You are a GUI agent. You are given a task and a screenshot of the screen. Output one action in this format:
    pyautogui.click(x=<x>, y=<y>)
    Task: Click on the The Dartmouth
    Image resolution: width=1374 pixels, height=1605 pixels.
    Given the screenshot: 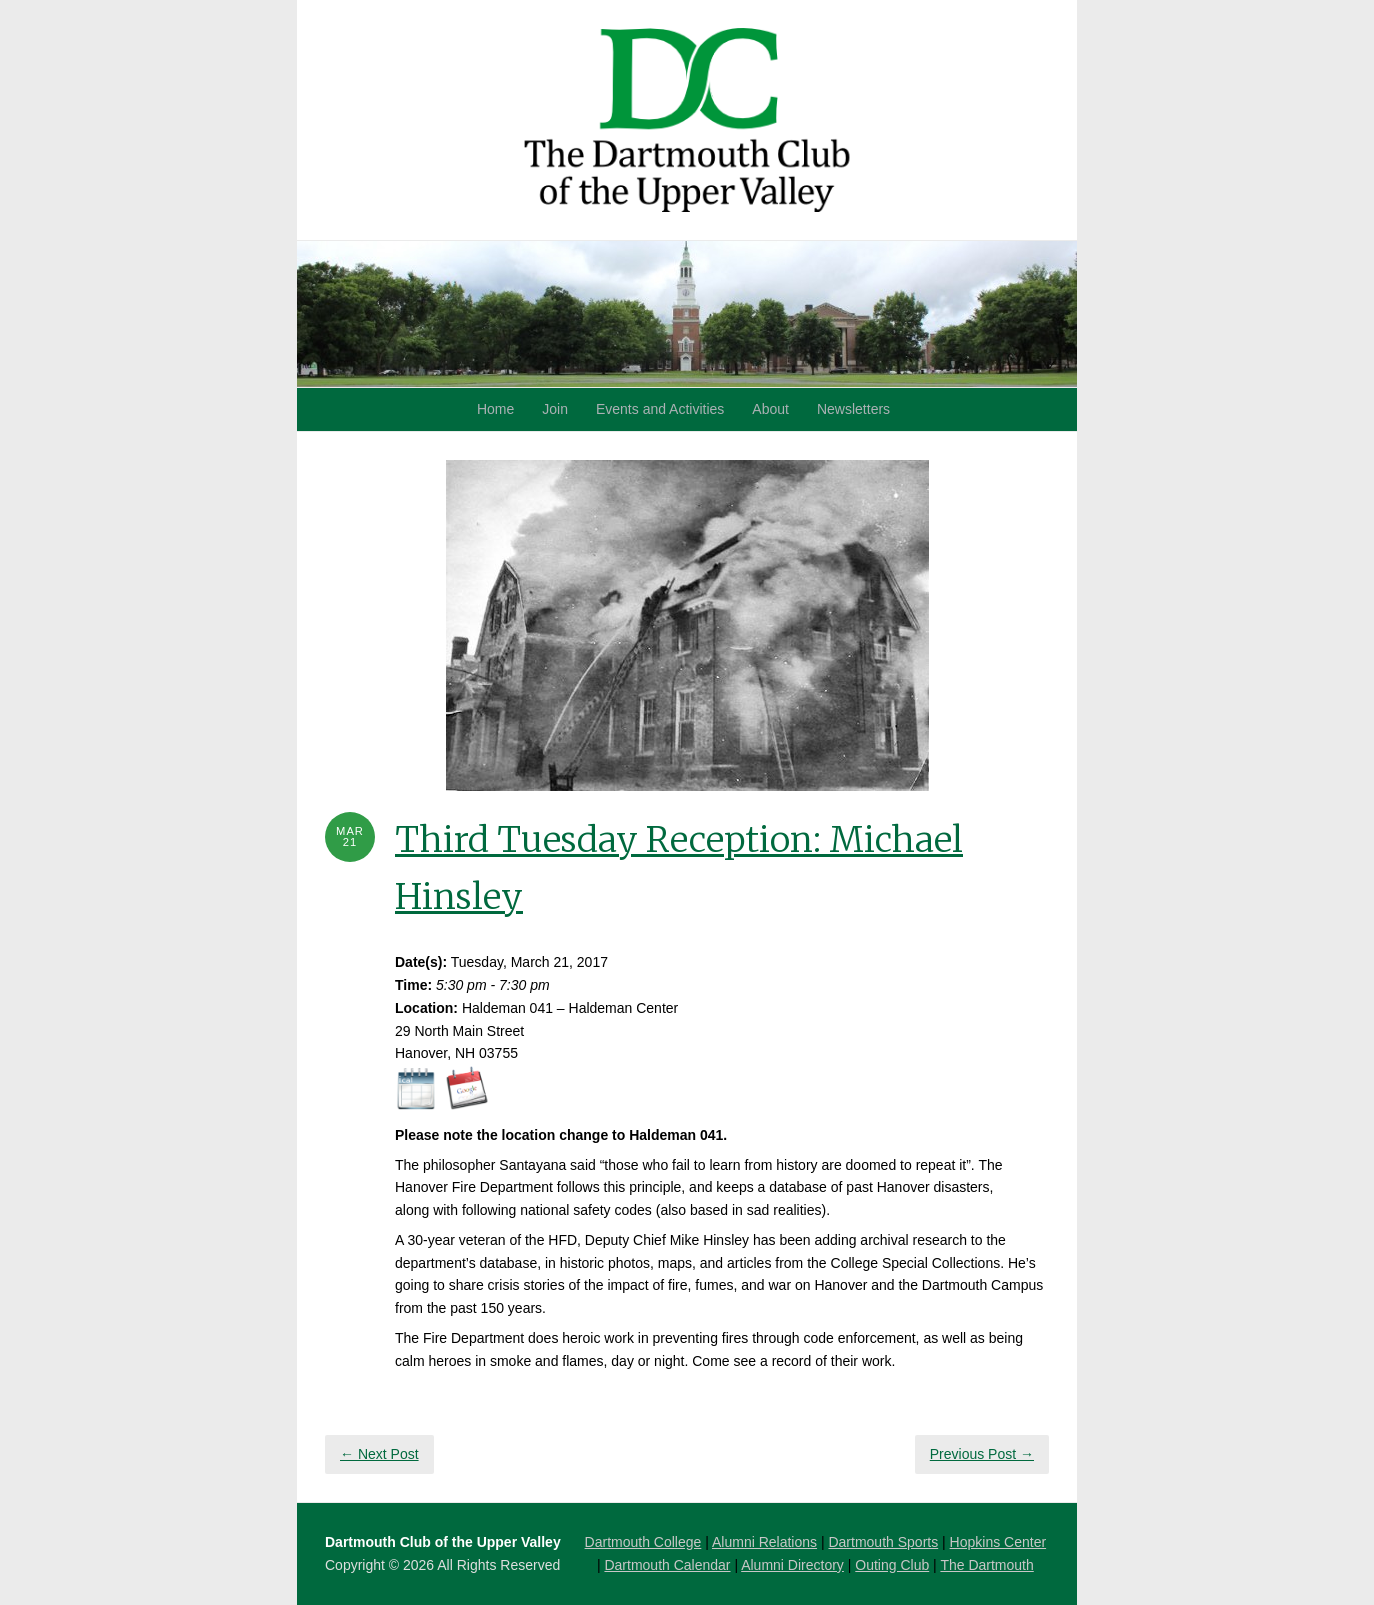 What is the action you would take?
    pyautogui.click(x=986, y=1565)
    